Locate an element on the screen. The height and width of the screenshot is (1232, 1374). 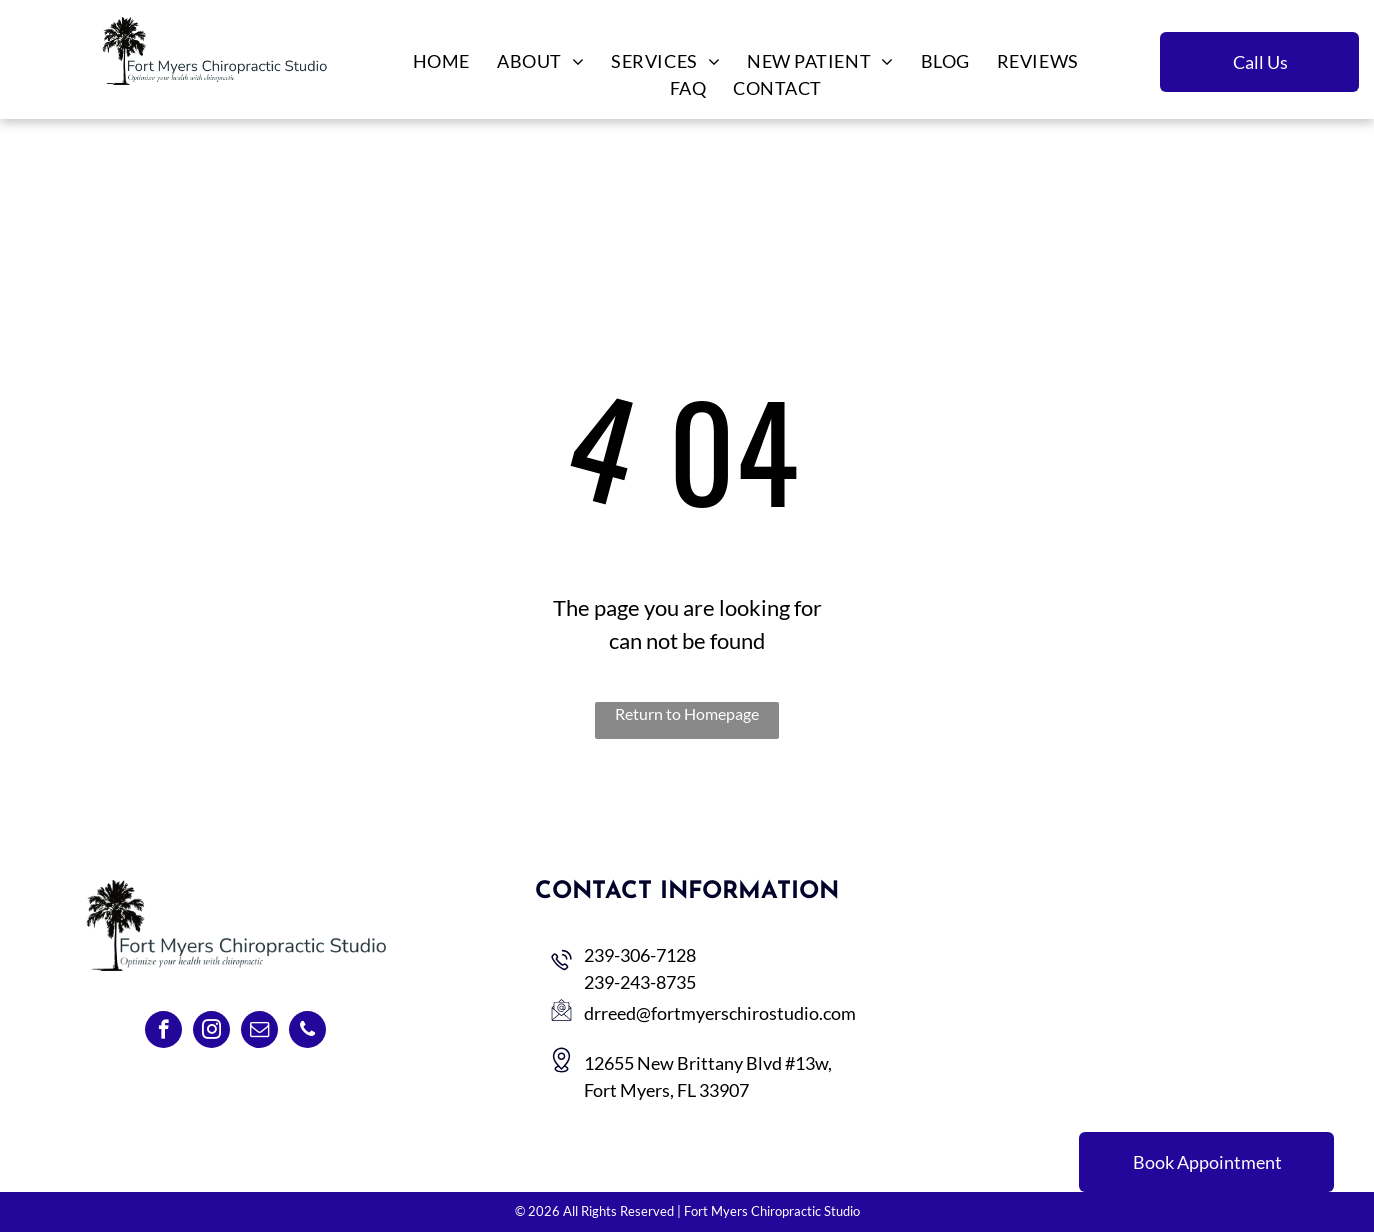
[menuitem] is located at coordinates (440, 61).